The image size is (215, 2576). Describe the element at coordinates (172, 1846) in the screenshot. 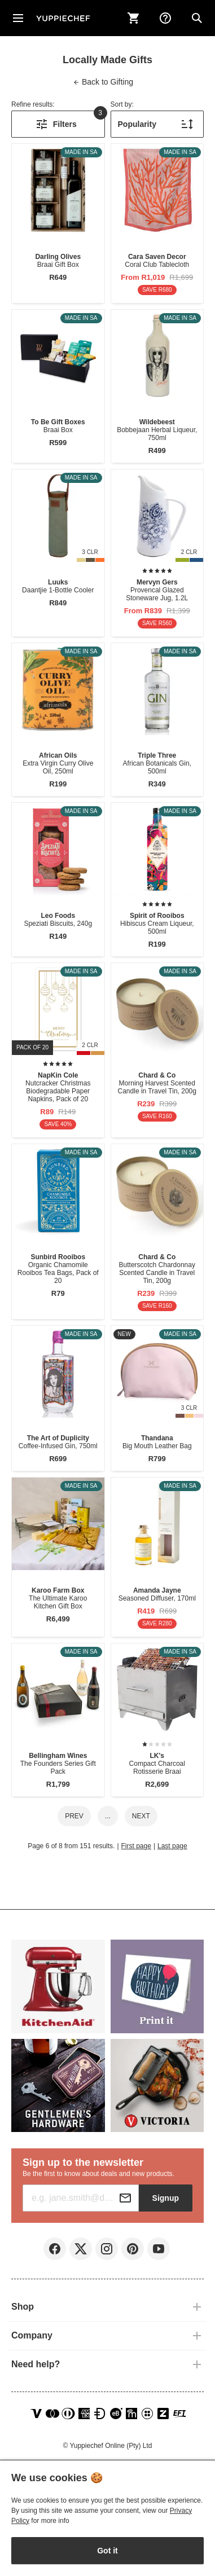

I see `Last page` at that location.